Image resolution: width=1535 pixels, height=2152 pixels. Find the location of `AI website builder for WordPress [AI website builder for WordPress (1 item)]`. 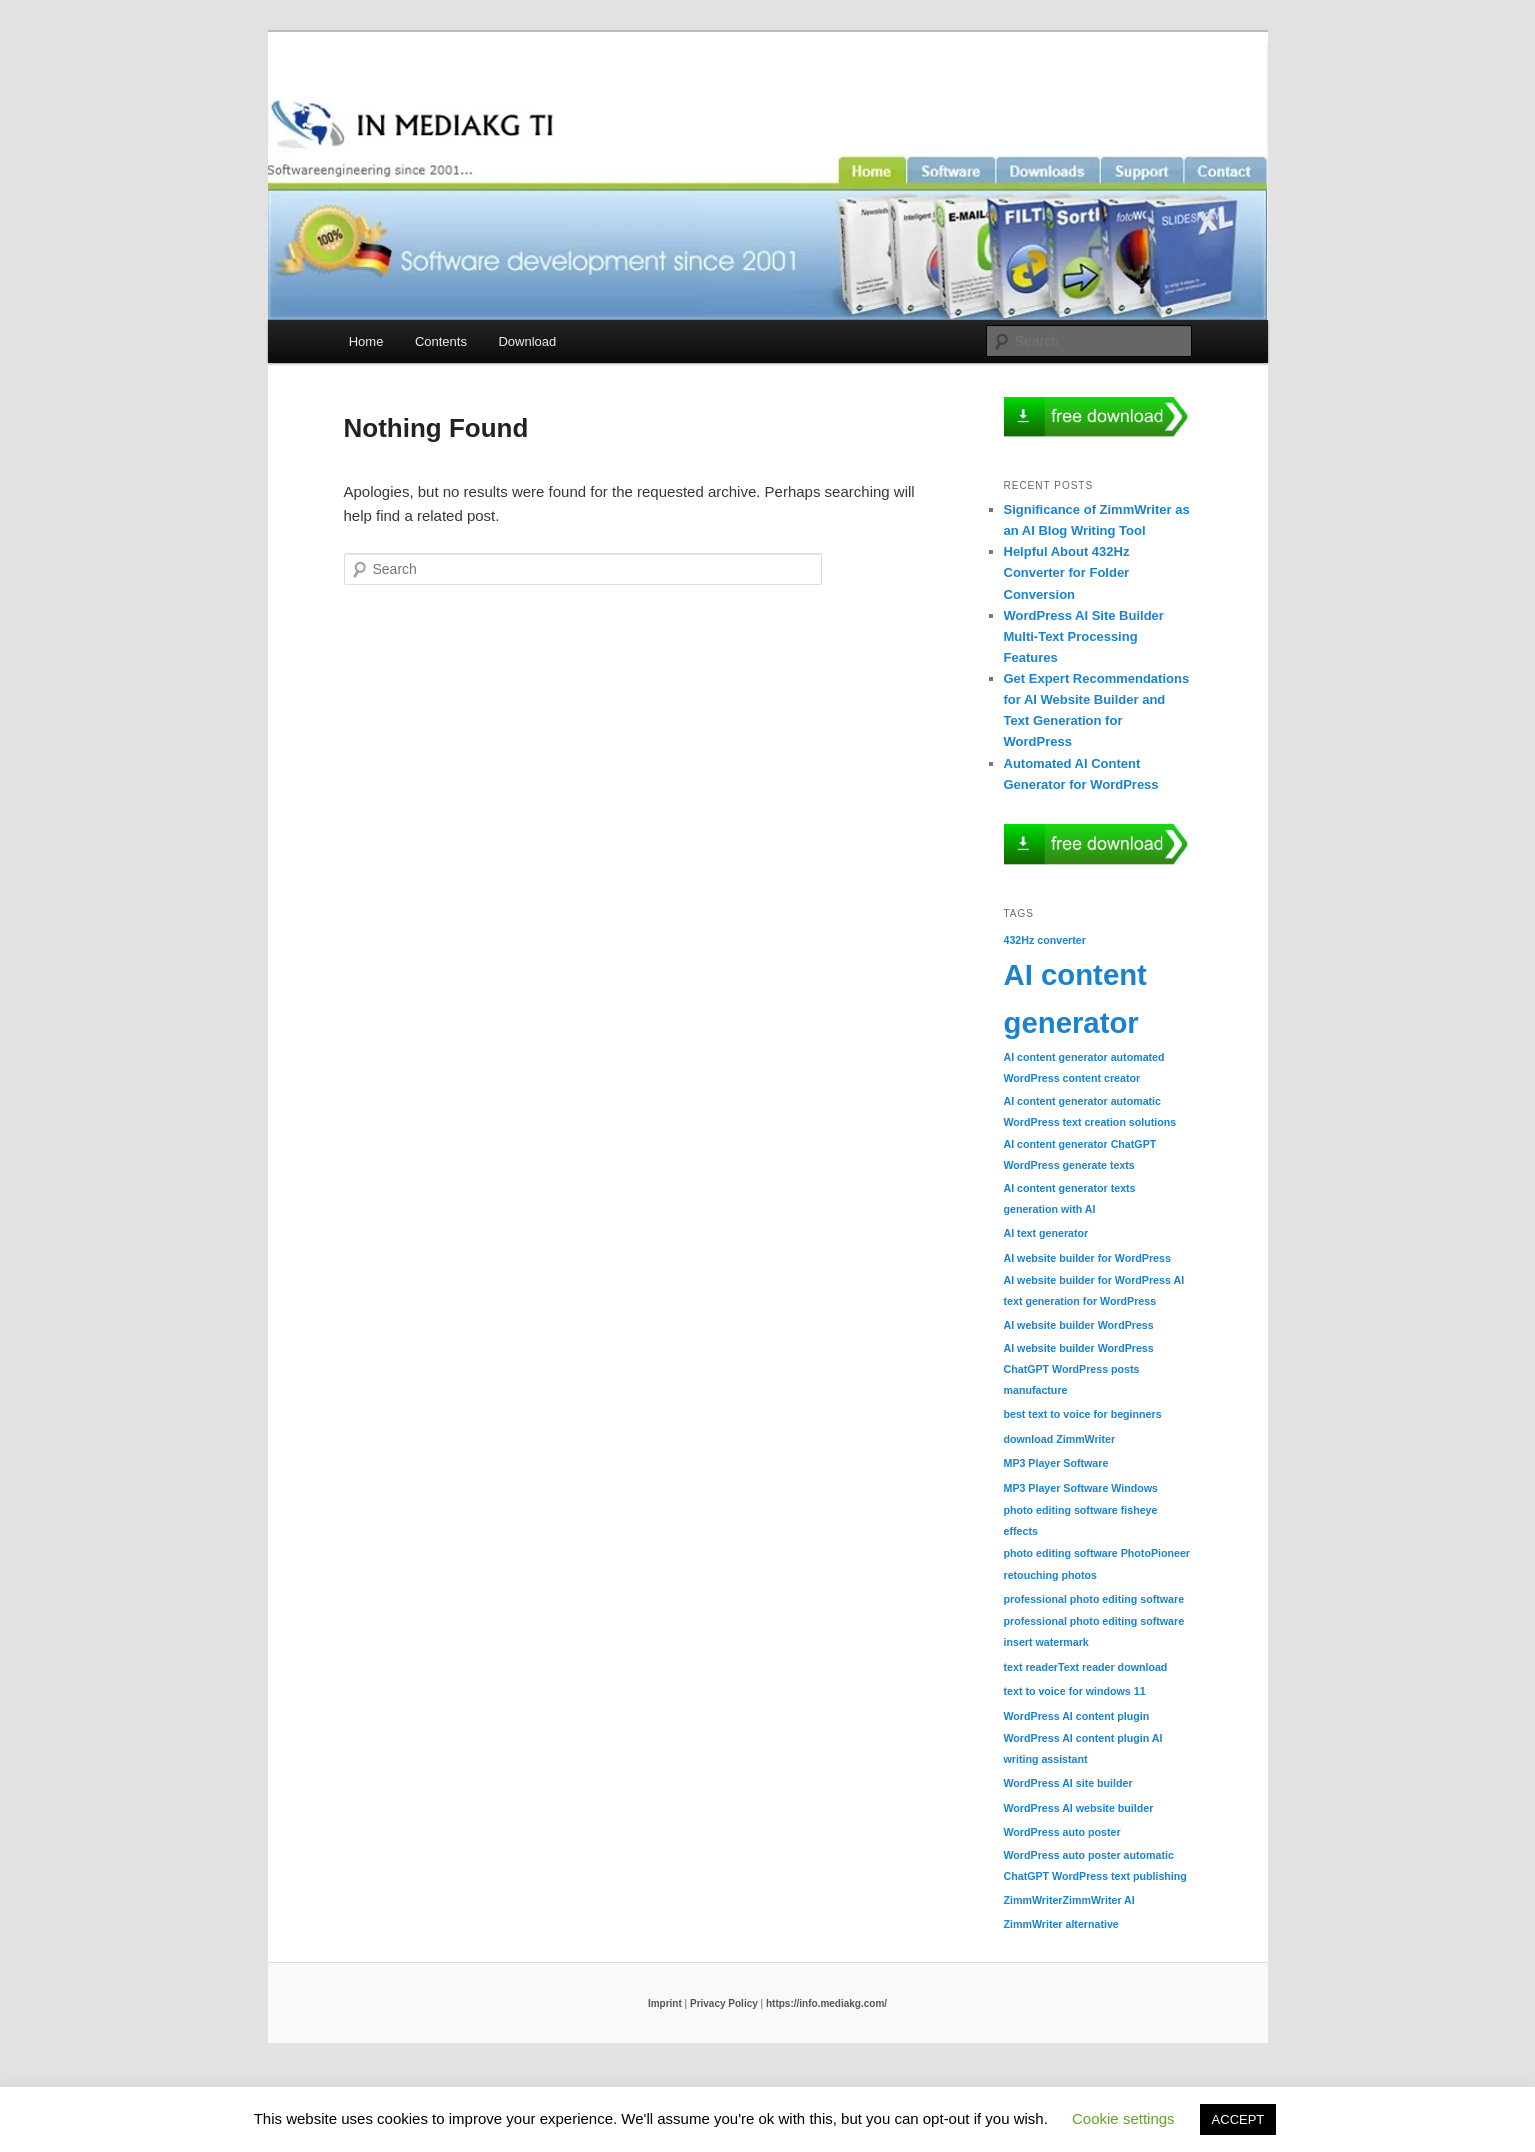

AI website builder for WordPress [AI website builder for WordPress (1 item)] is located at coordinates (1087, 1258).